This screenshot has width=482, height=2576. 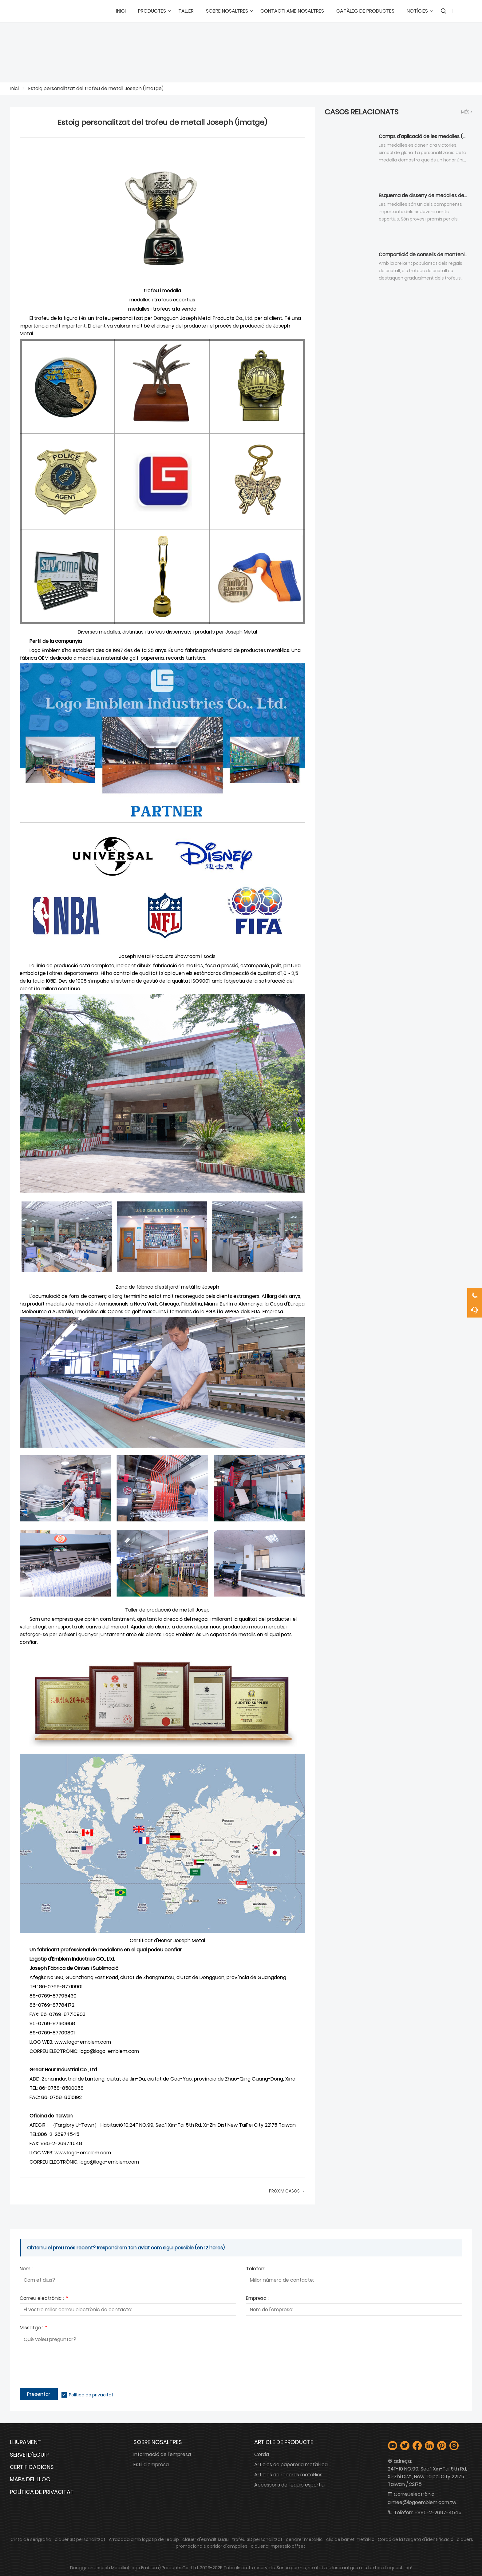 What do you see at coordinates (14, 88) in the screenshot?
I see `Inici` at bounding box center [14, 88].